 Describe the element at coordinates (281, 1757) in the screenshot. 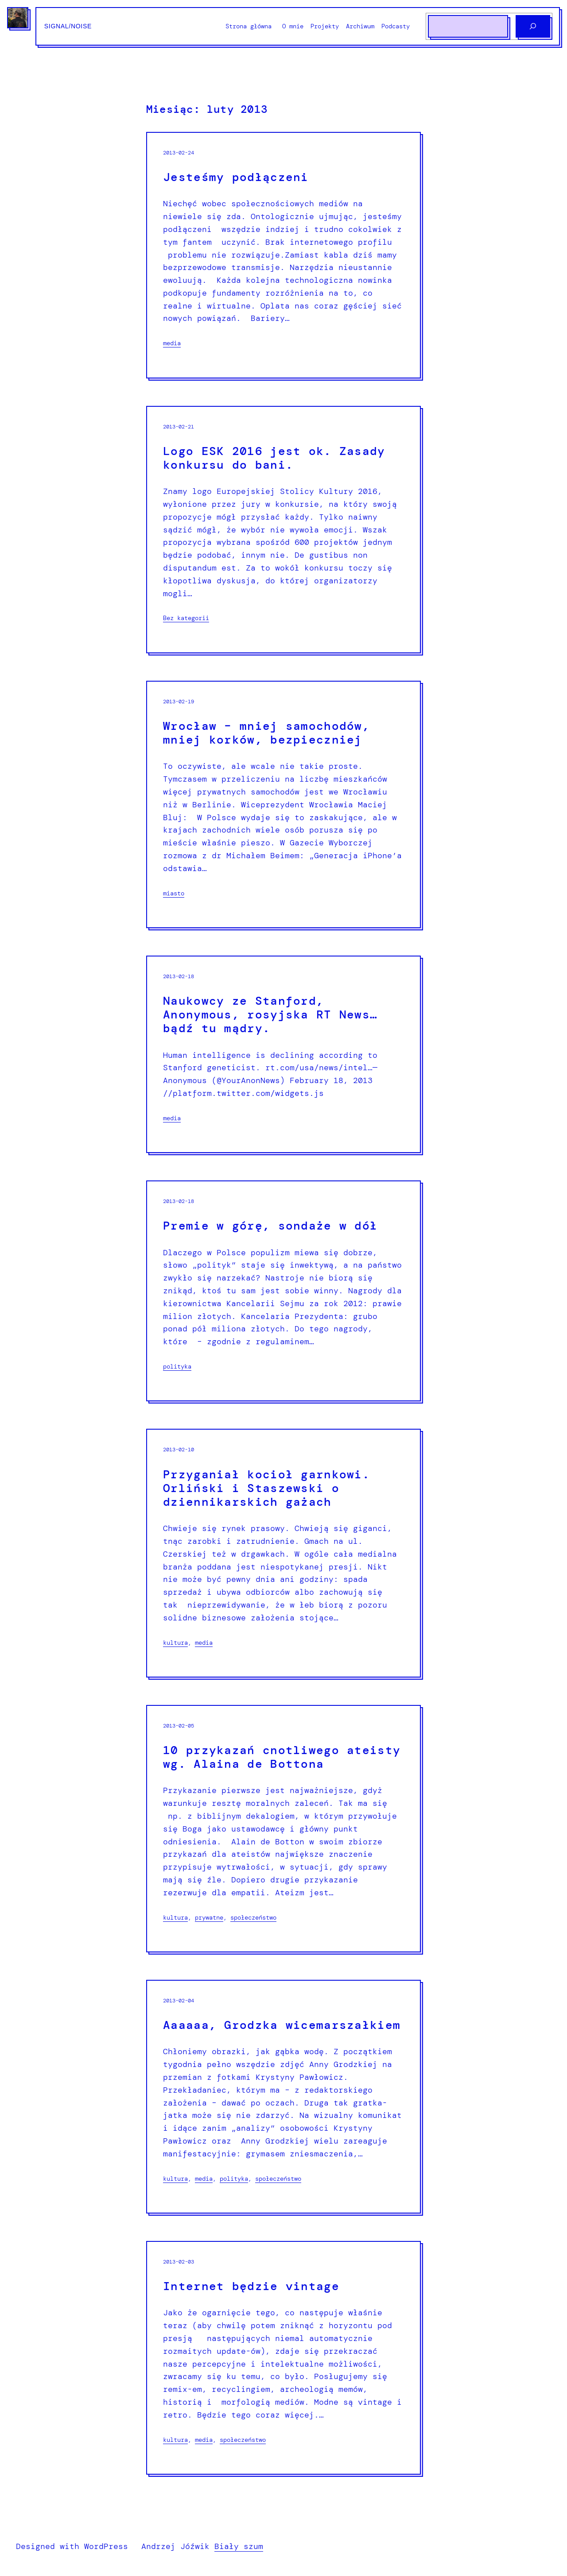

I see `10 przykazań cnotliwego ateisty wg. Alaina de Bottona` at that location.